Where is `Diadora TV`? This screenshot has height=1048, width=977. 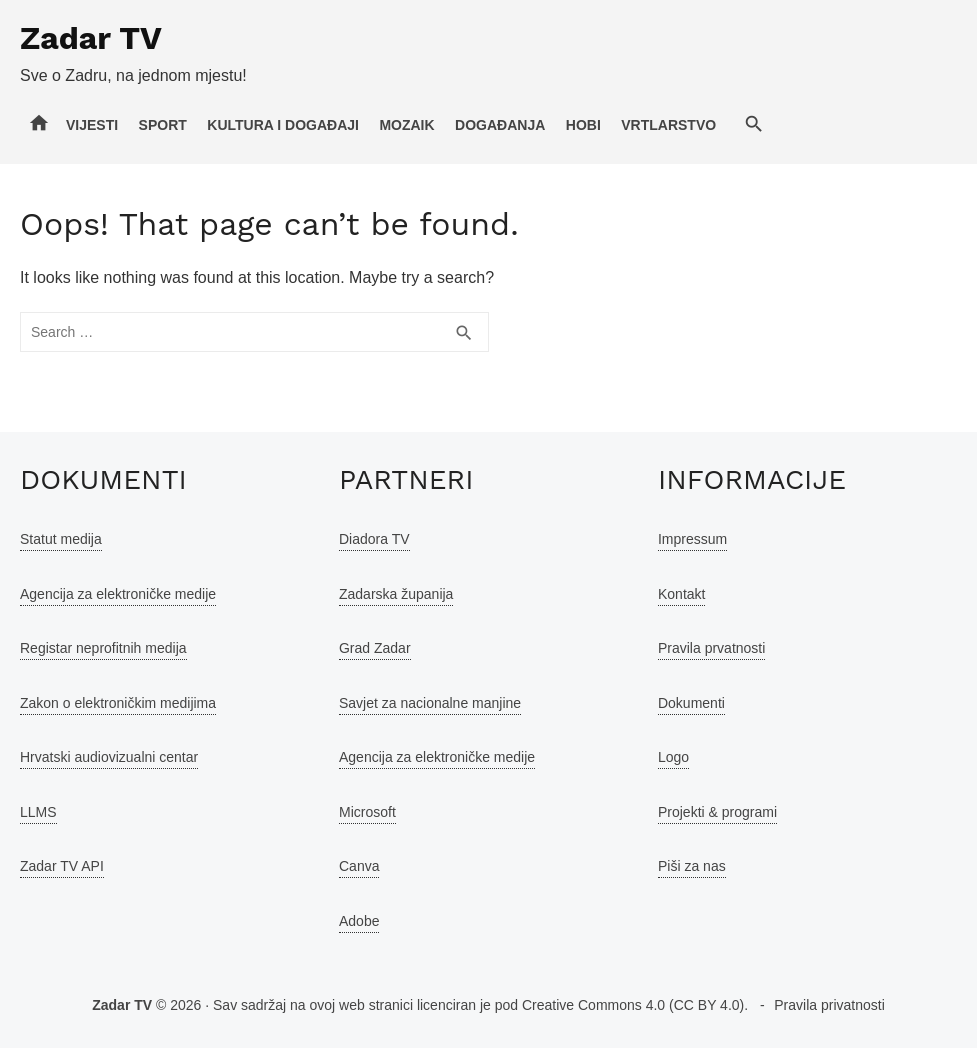 Diadora TV is located at coordinates (374, 539).